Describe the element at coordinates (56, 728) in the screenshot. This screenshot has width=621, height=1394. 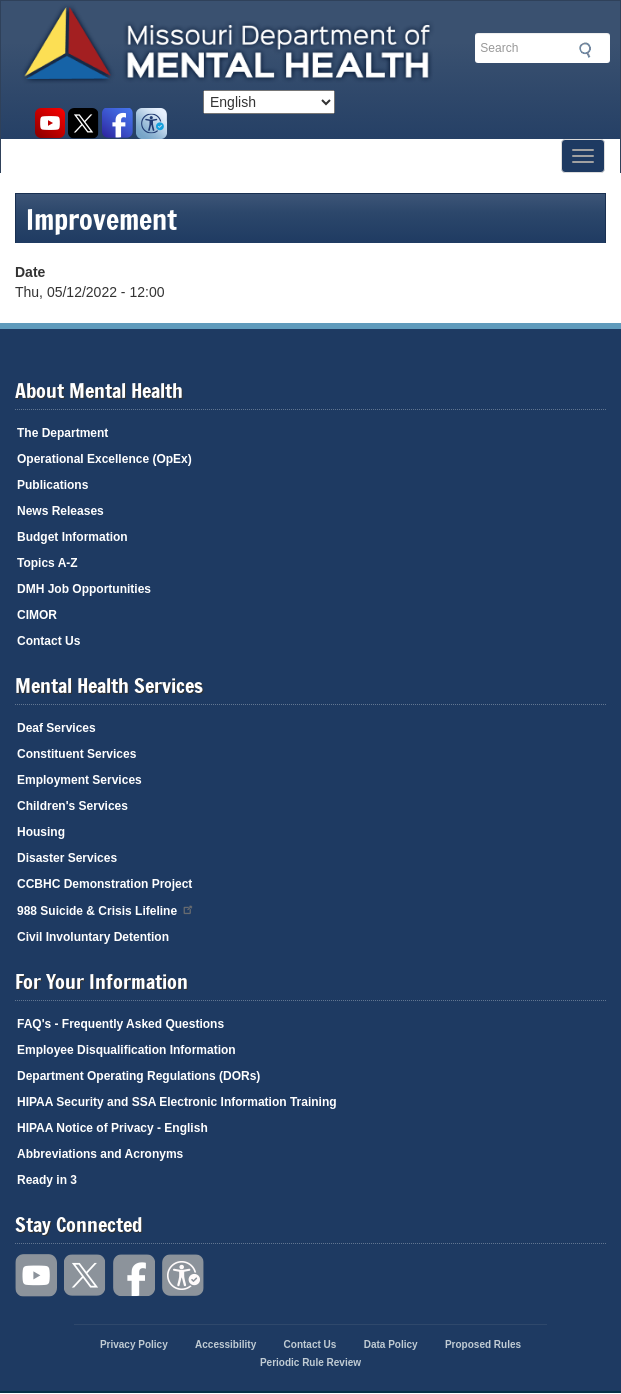
I see `Deaf Services` at that location.